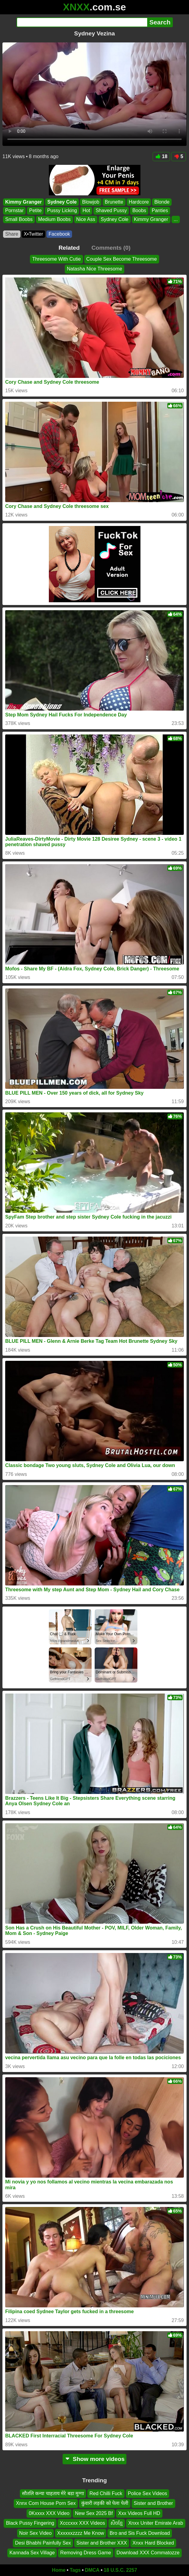 This screenshot has height=2576, width=189. What do you see at coordinates (92, 2570) in the screenshot?
I see `DMCA` at bounding box center [92, 2570].